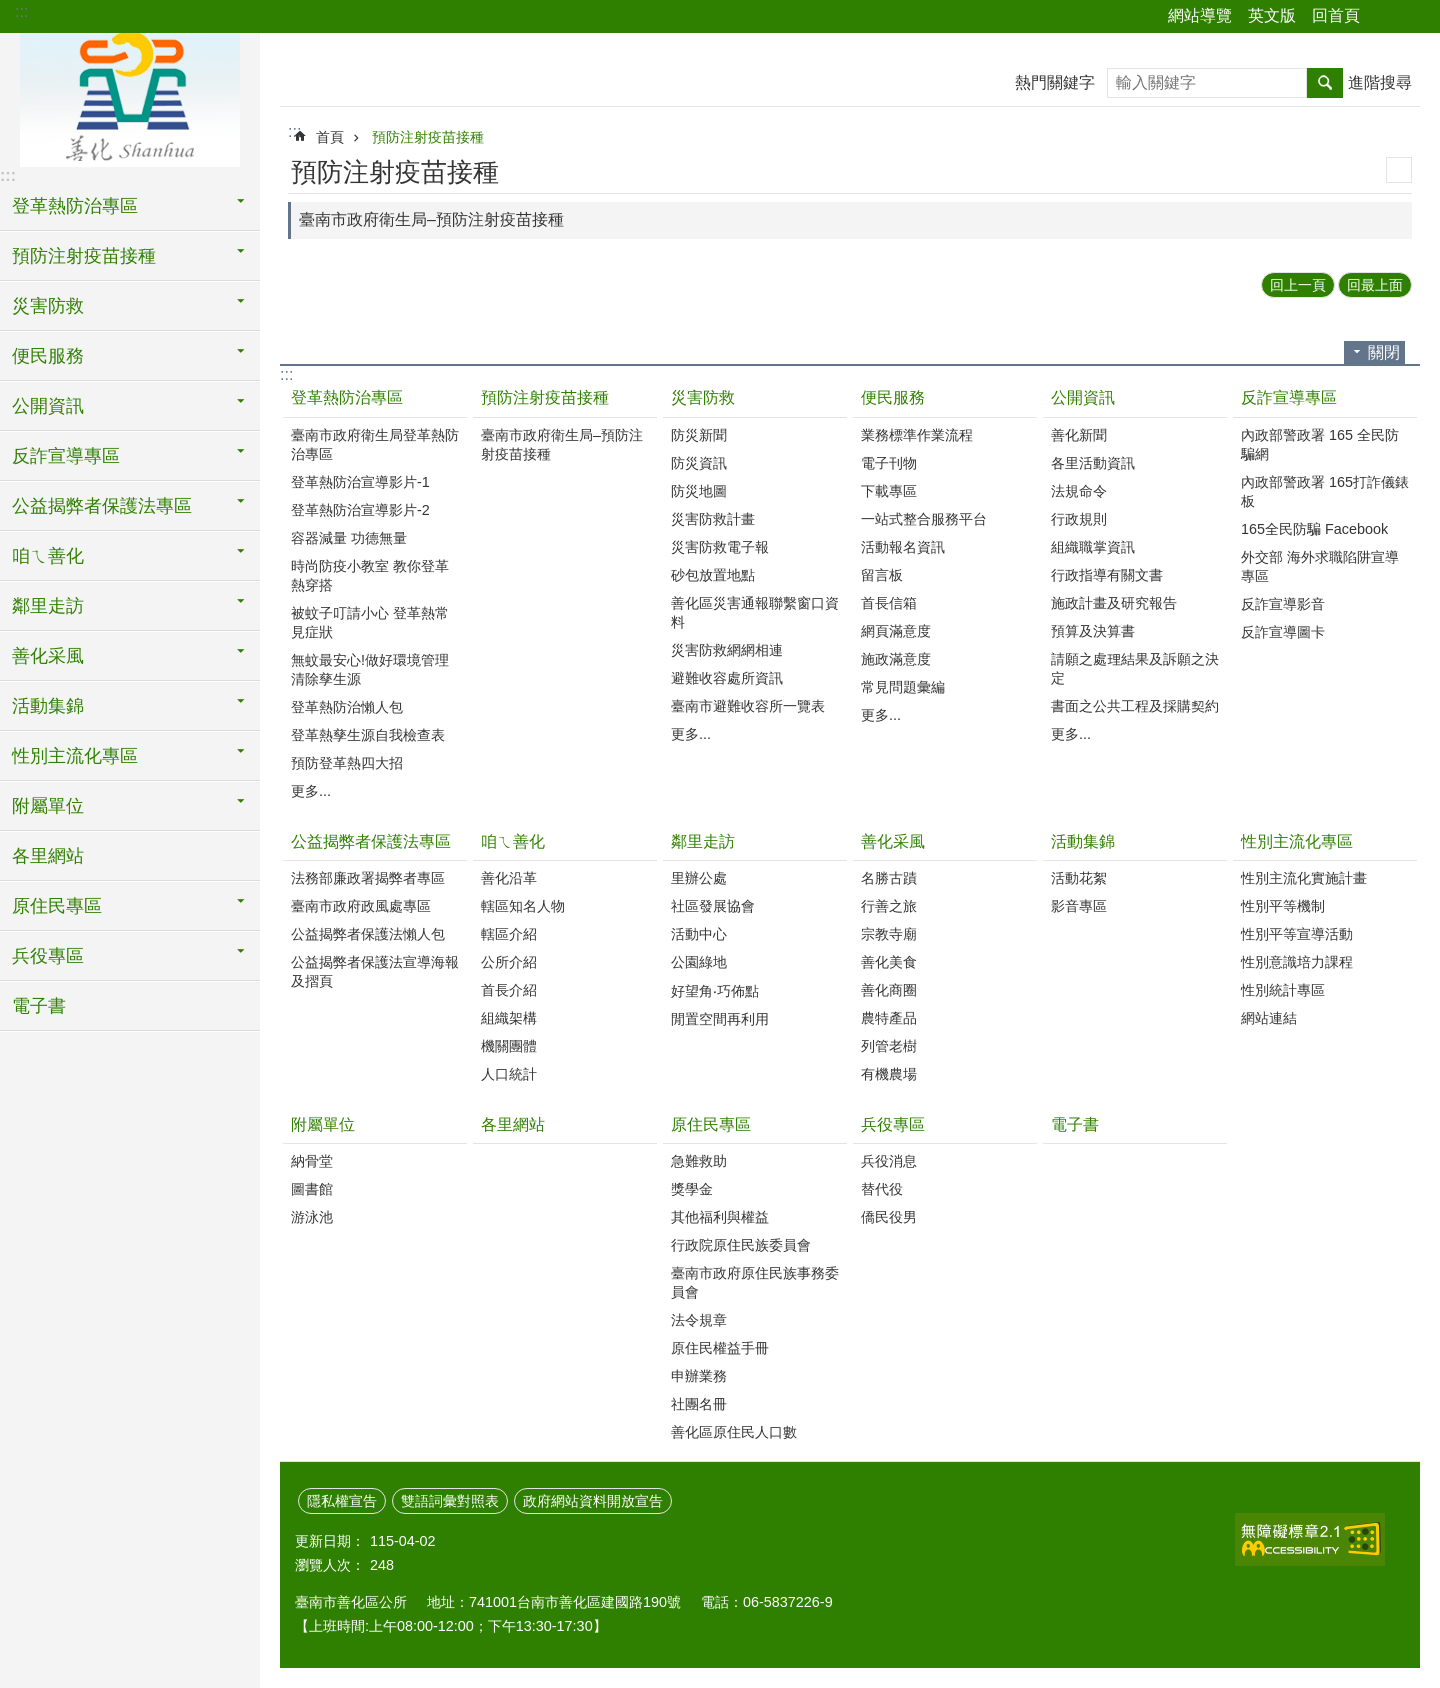 The width and height of the screenshot is (1440, 1688). What do you see at coordinates (1320, 566) in the screenshot?
I see `外交部 海外求職陷阱宣導專區` at bounding box center [1320, 566].